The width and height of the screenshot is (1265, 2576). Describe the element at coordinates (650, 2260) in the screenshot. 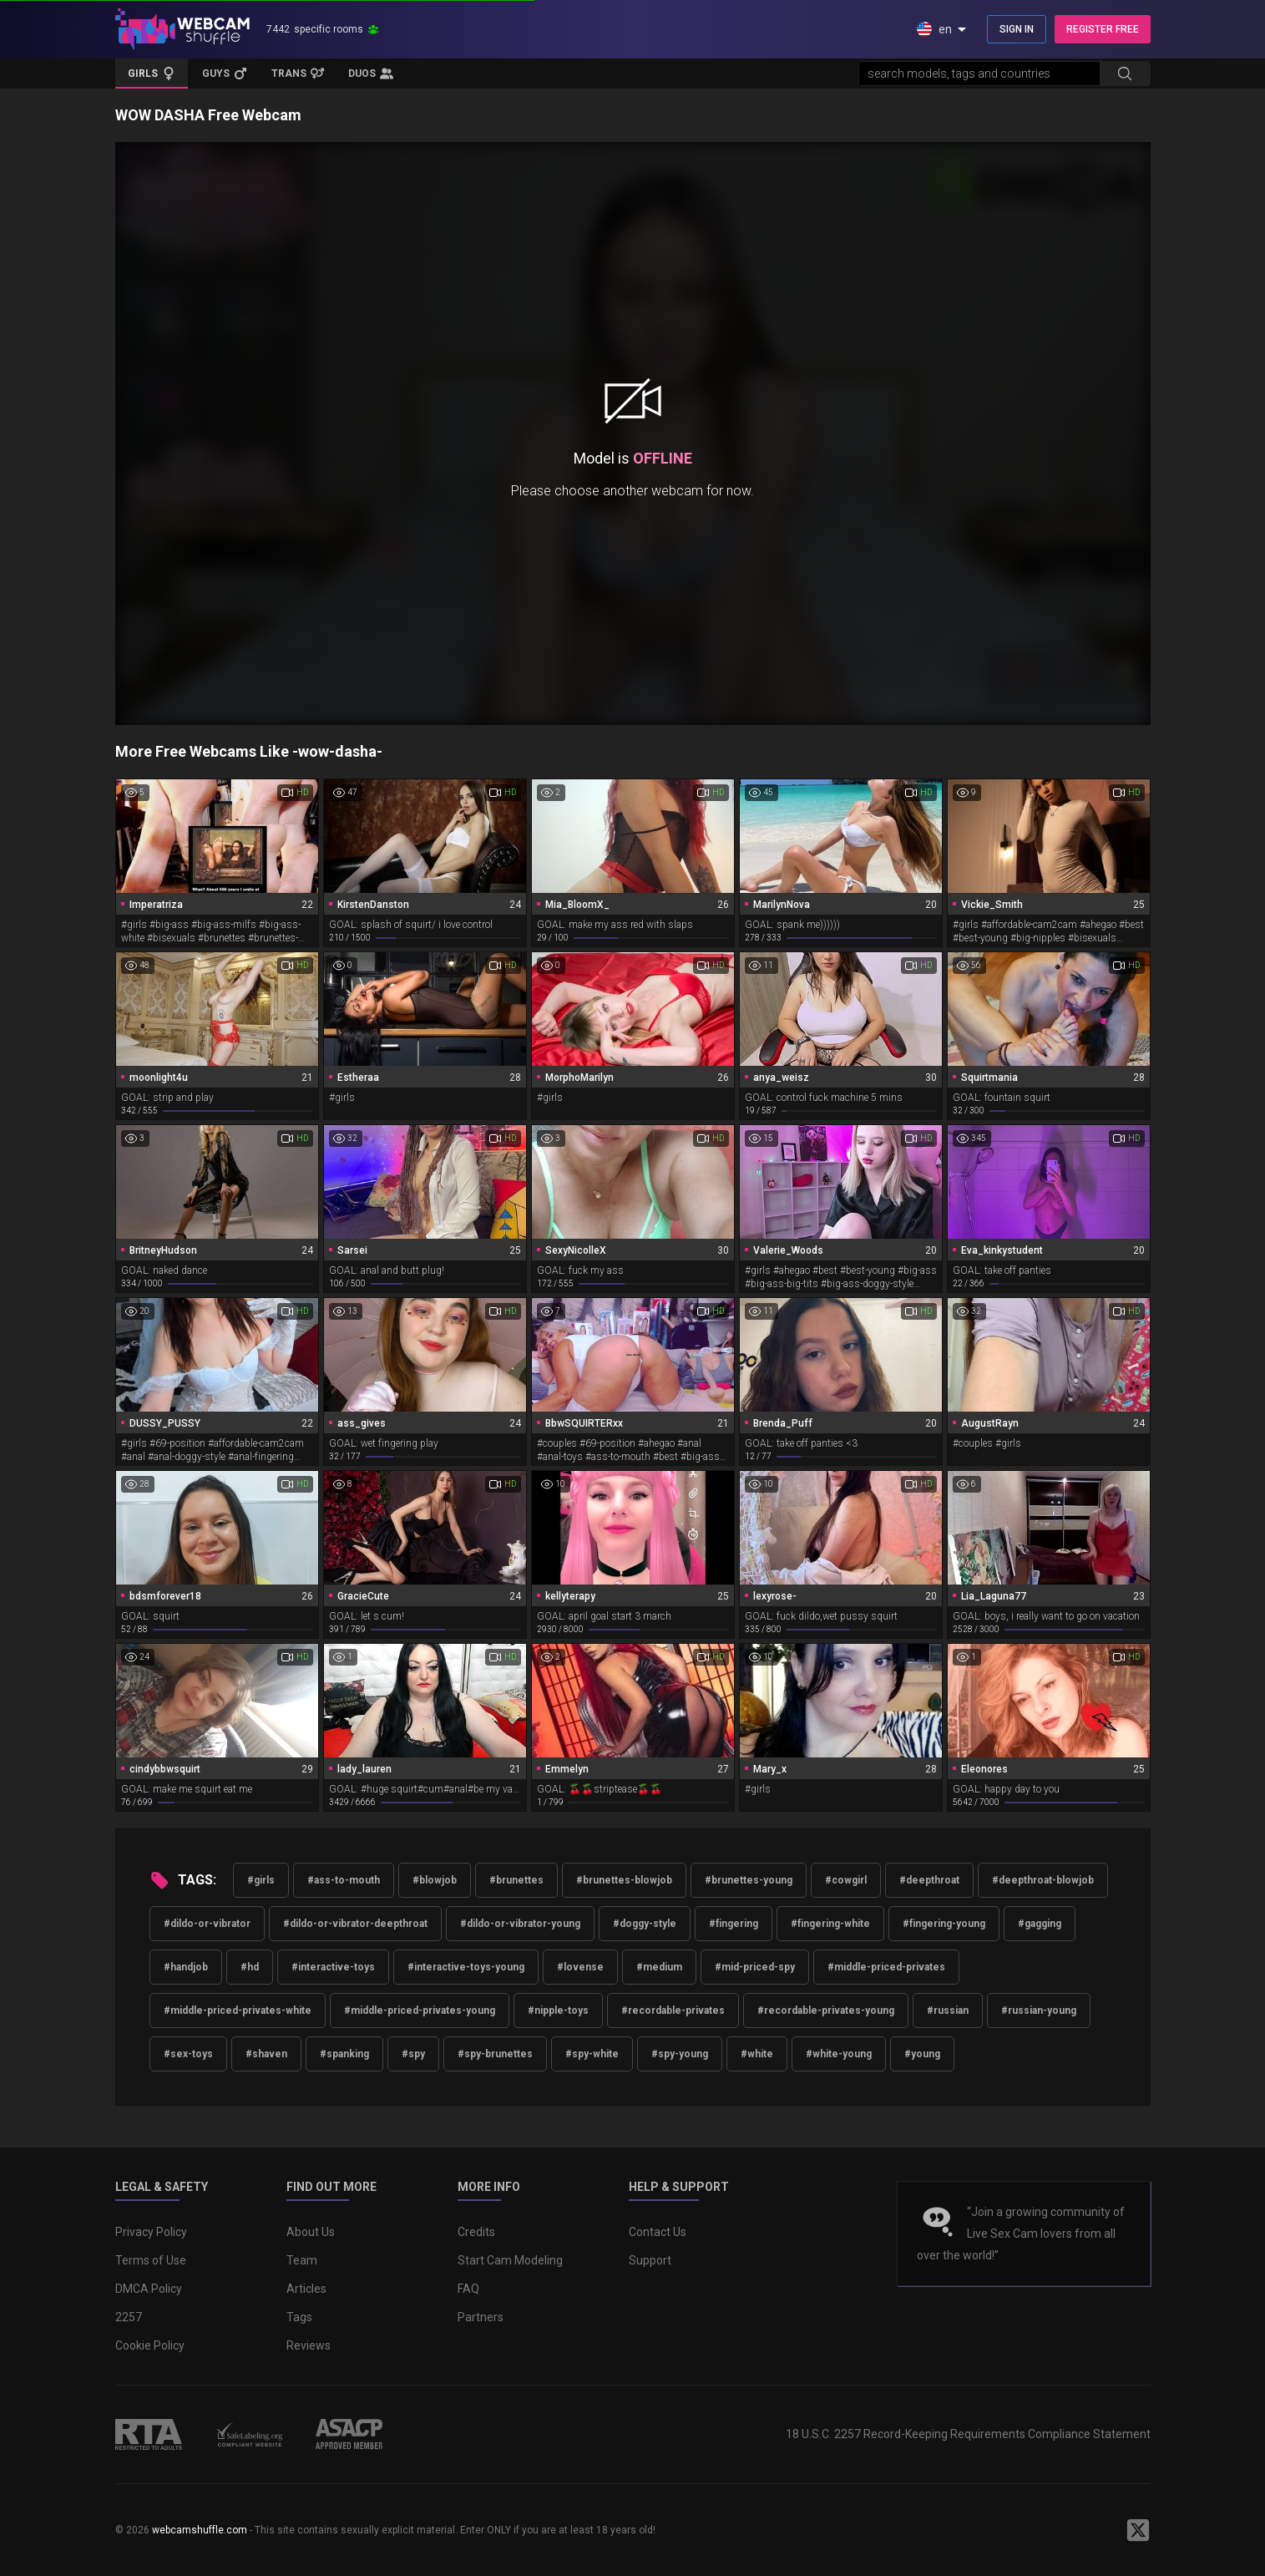

I see `Support` at that location.